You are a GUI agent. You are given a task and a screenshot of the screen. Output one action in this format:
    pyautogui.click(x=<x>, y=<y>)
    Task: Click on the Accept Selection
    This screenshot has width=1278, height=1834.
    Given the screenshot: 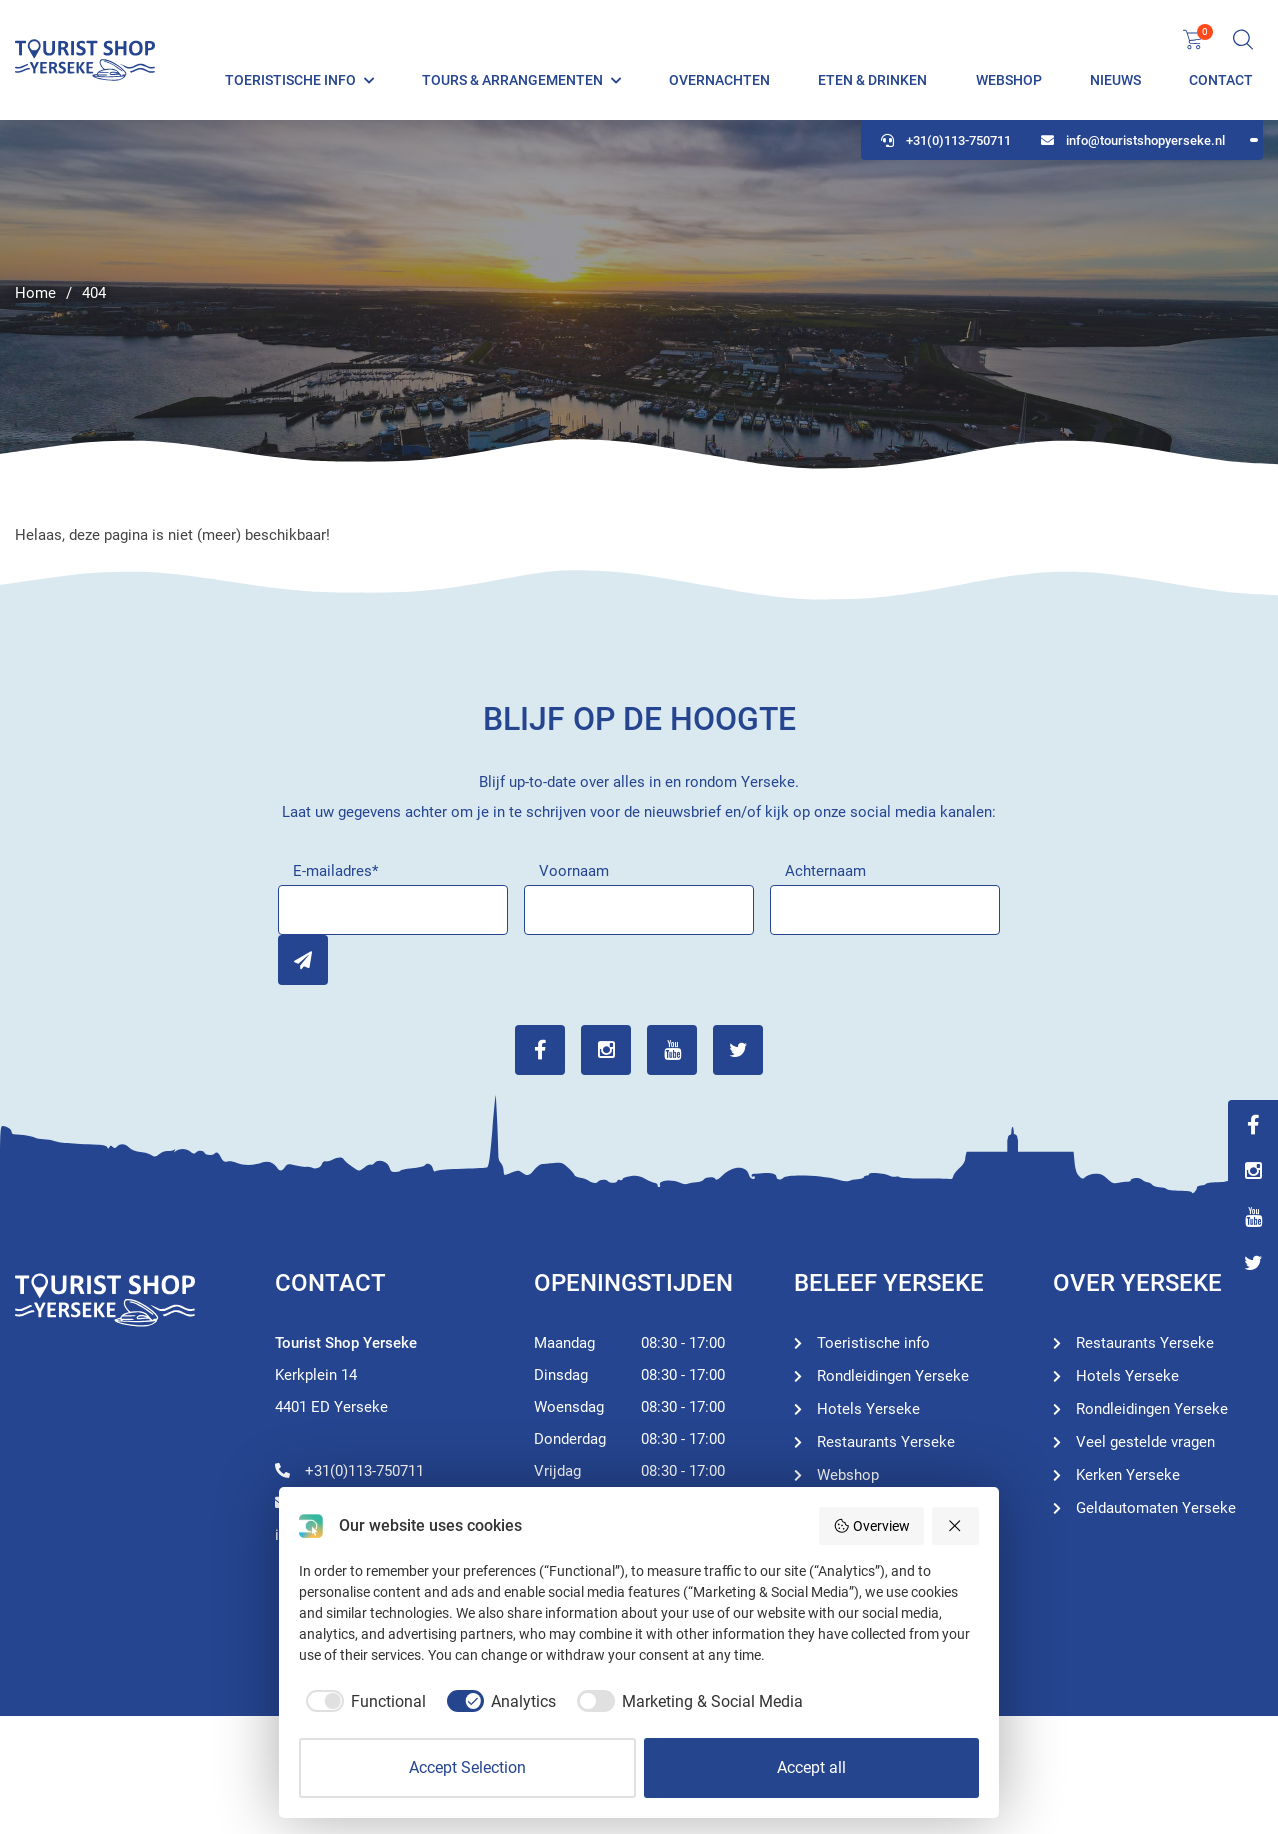 What is the action you would take?
    pyautogui.click(x=467, y=1767)
    